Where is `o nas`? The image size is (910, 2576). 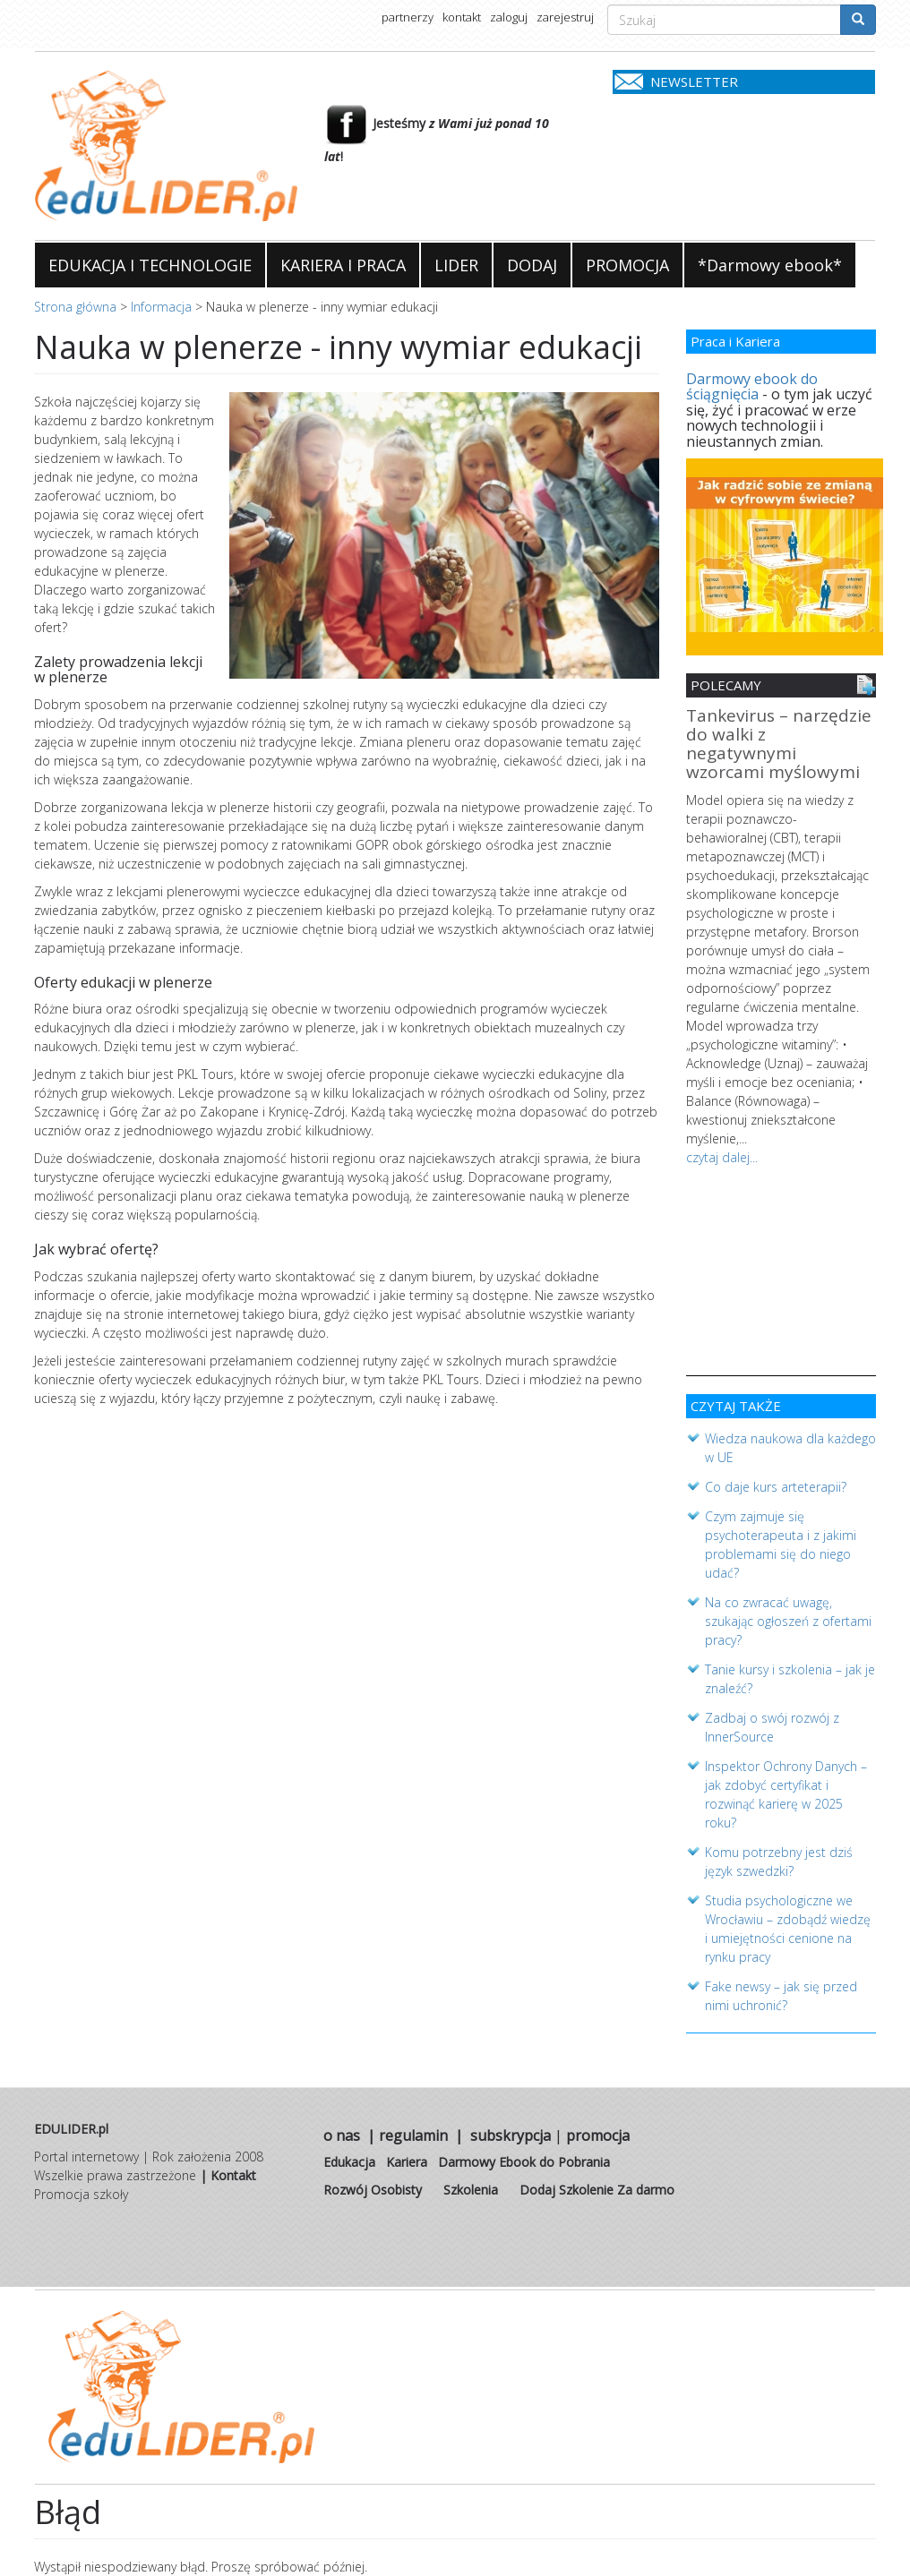
o nas is located at coordinates (341, 2135).